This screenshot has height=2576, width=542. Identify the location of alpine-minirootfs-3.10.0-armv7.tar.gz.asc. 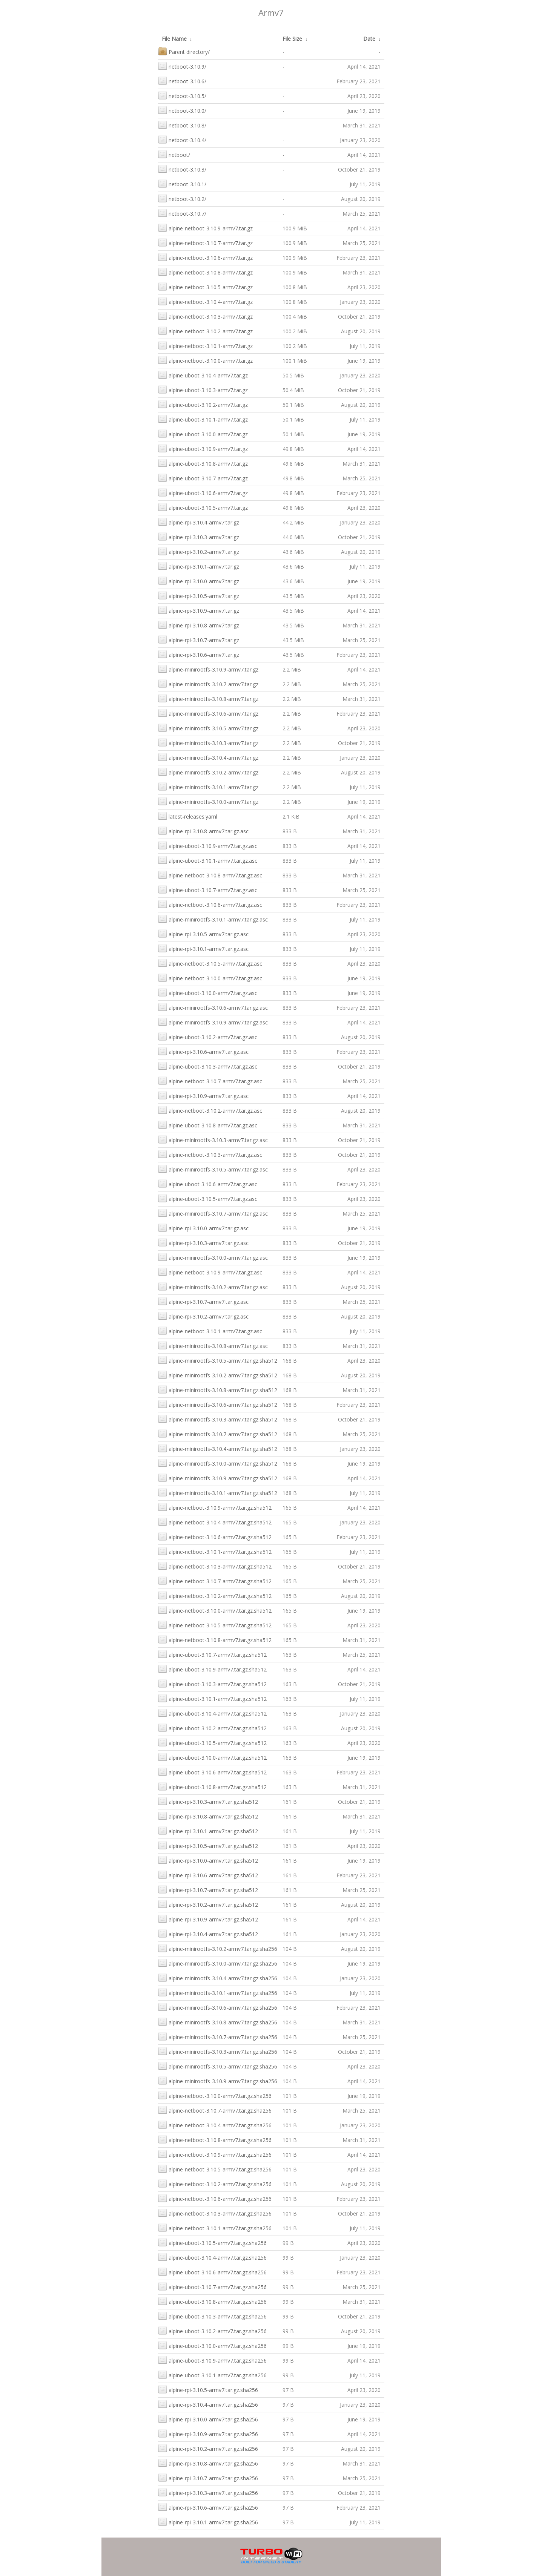
(213, 1257).